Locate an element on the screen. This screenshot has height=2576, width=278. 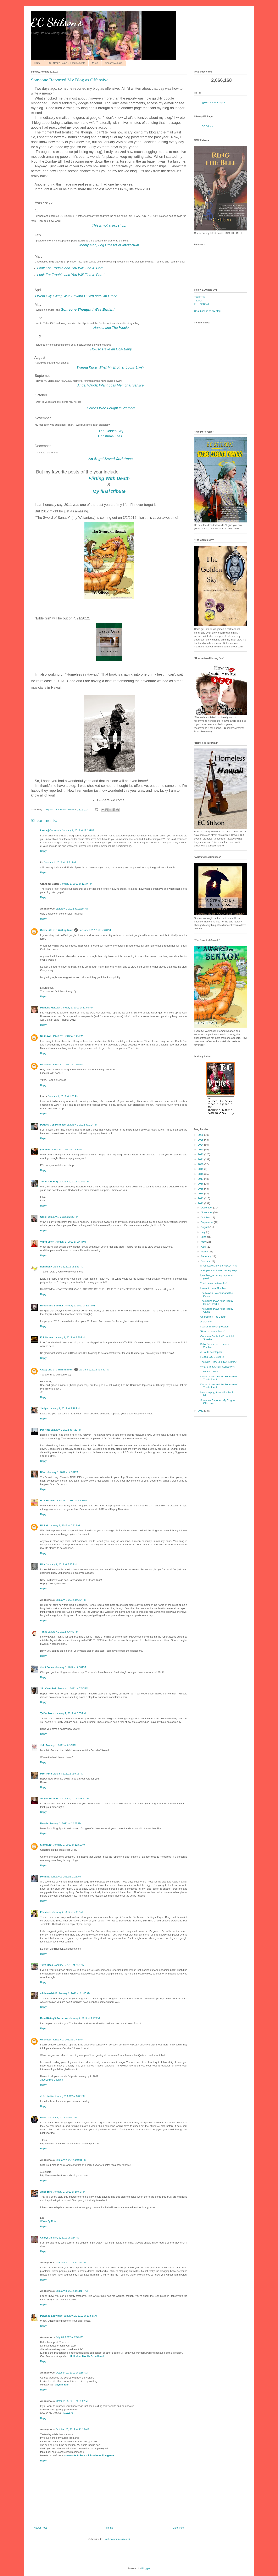
A Memory is located at coordinates (206, 1325).